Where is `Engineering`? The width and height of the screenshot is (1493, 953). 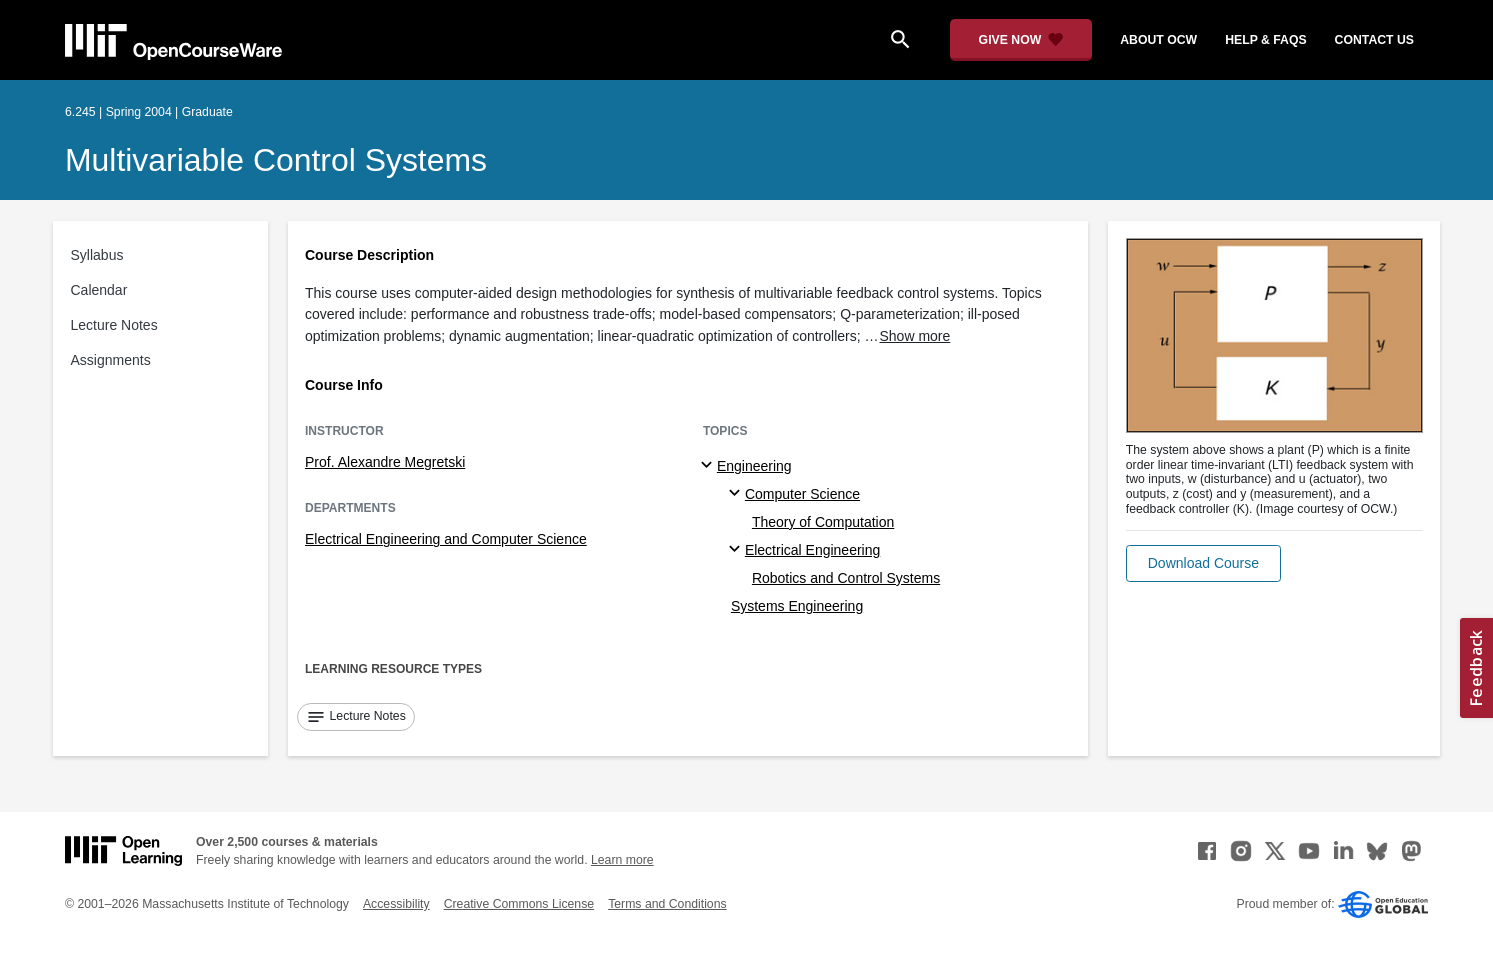
Engineering is located at coordinates (754, 466).